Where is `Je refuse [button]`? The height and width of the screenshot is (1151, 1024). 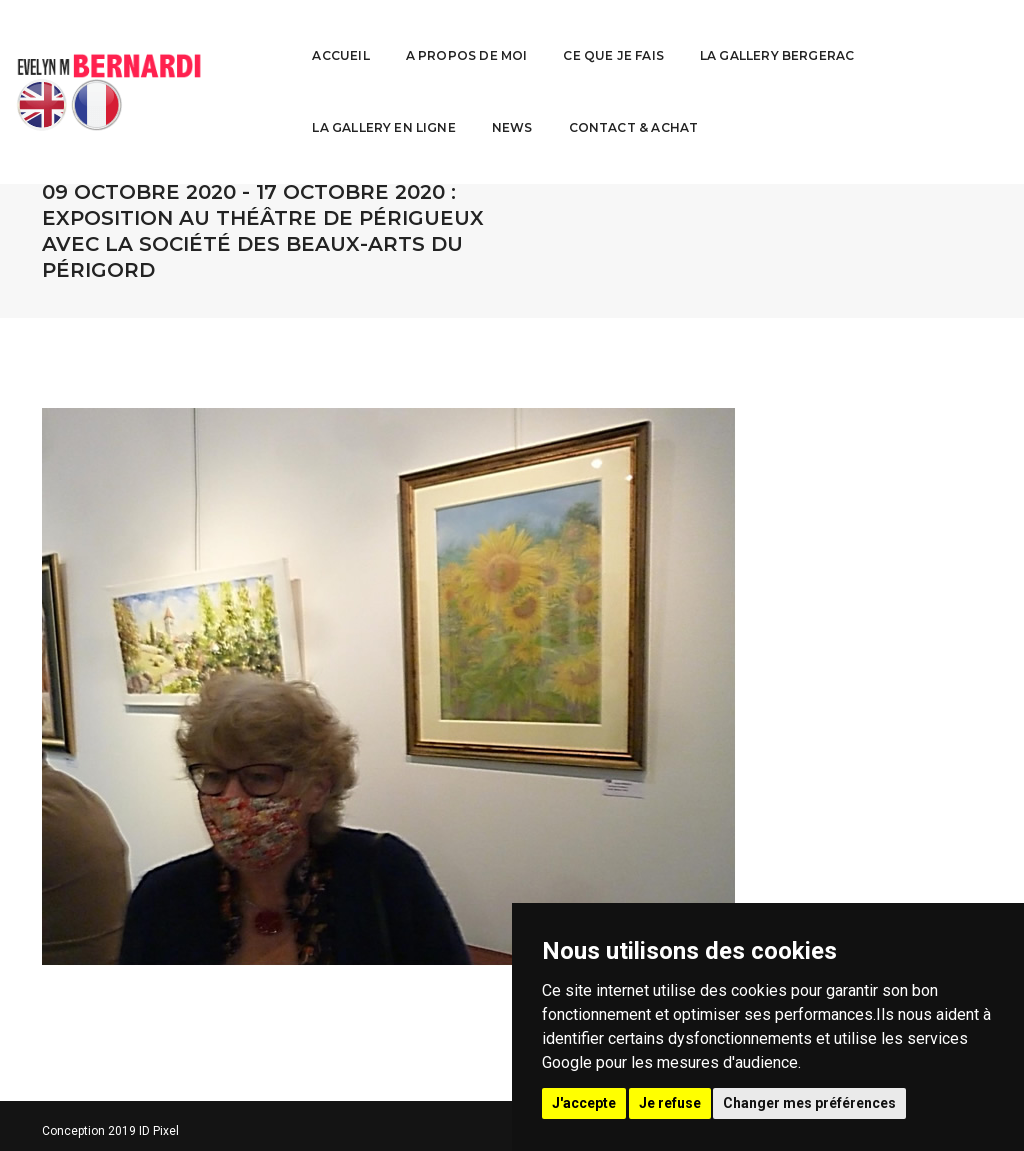
Je refuse [button] is located at coordinates (670, 1103).